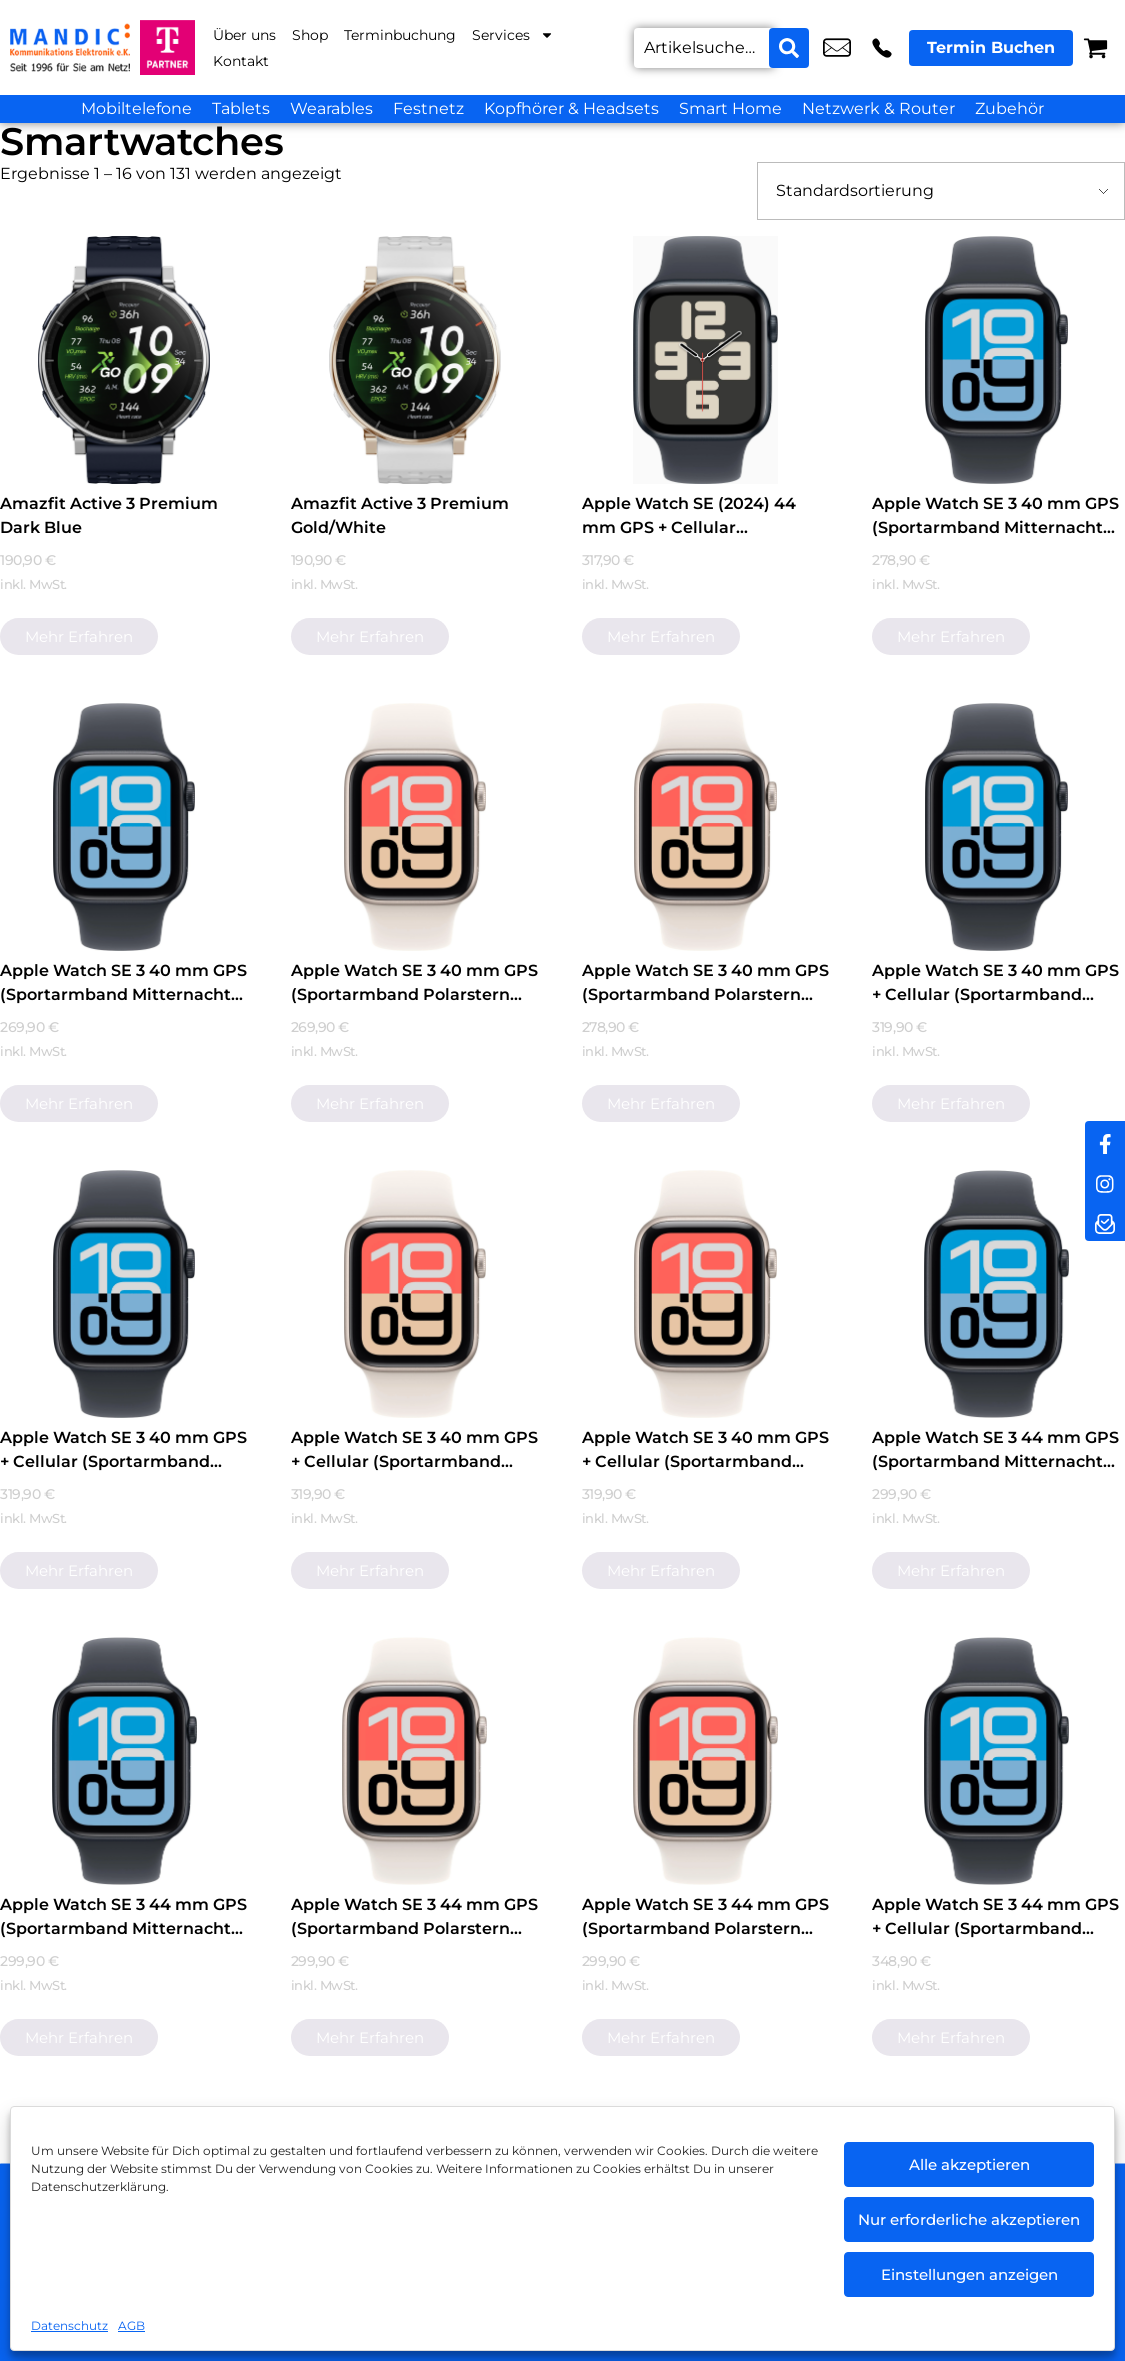 This screenshot has width=1125, height=2361. What do you see at coordinates (244, 35) in the screenshot?
I see `Über uns` at bounding box center [244, 35].